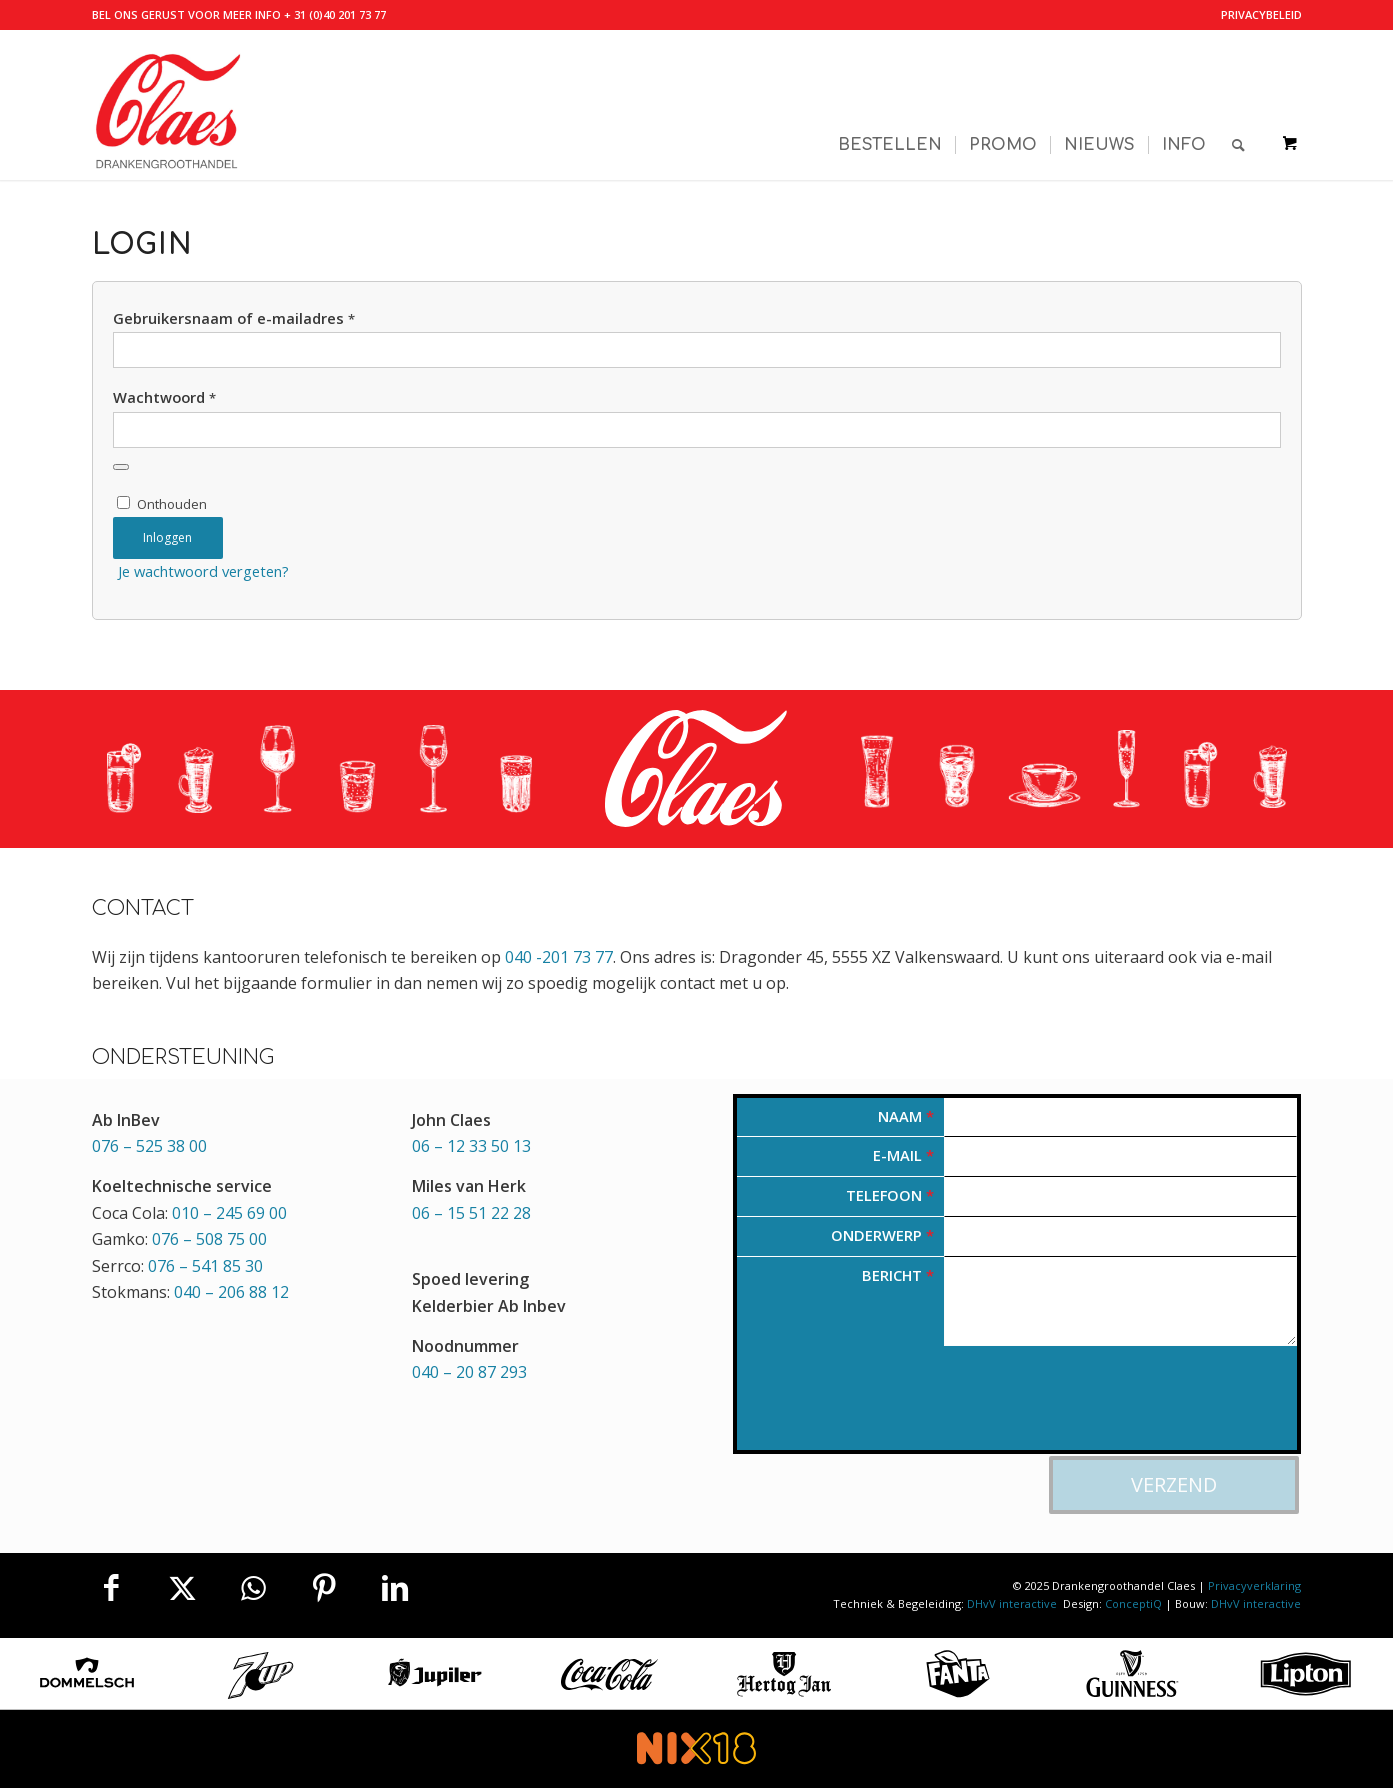  Describe the element at coordinates (335, 14) in the screenshot. I see `+ 31 (0)40 201 73 77` at that location.